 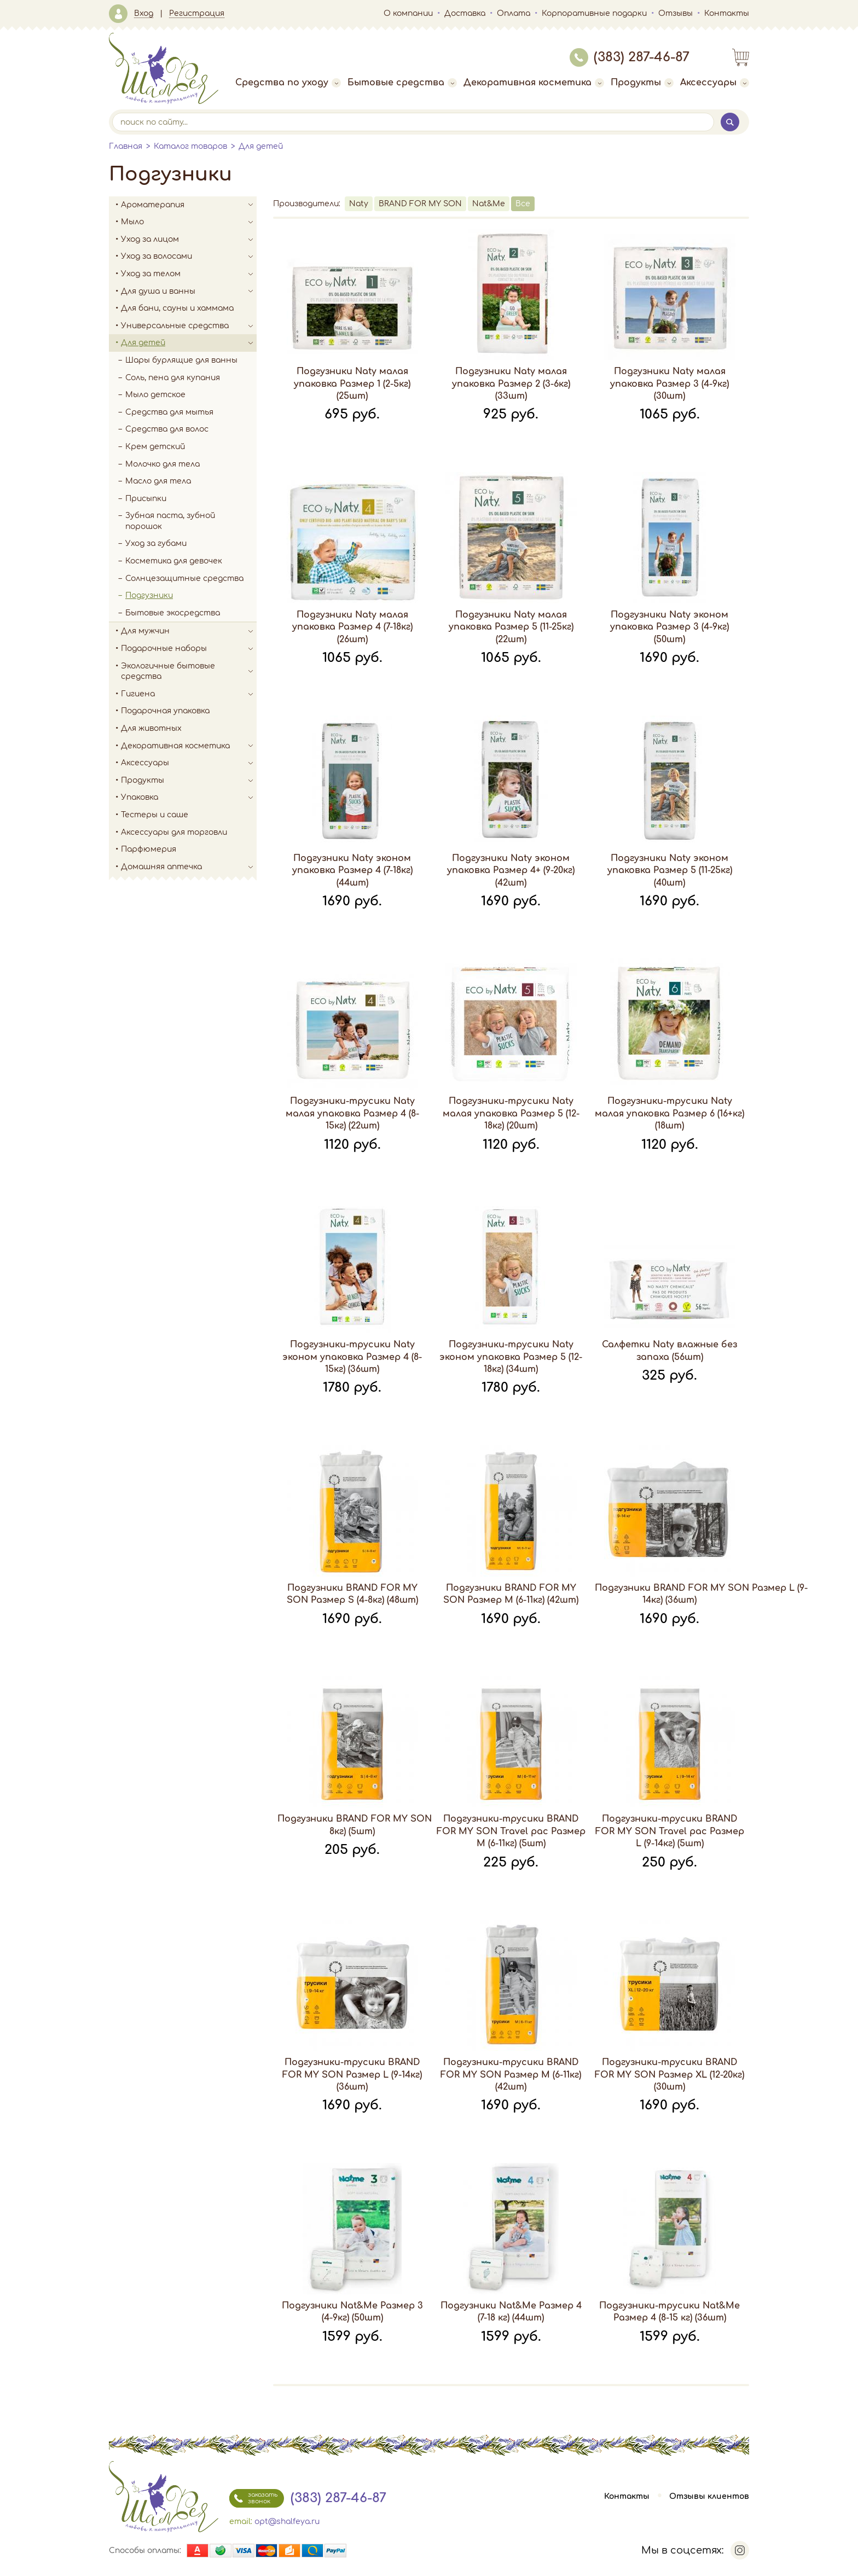 I want to click on Подгузники-трусики Naty малая упаковка Размер 6 (16+кг) (18шт), so click(x=669, y=1113).